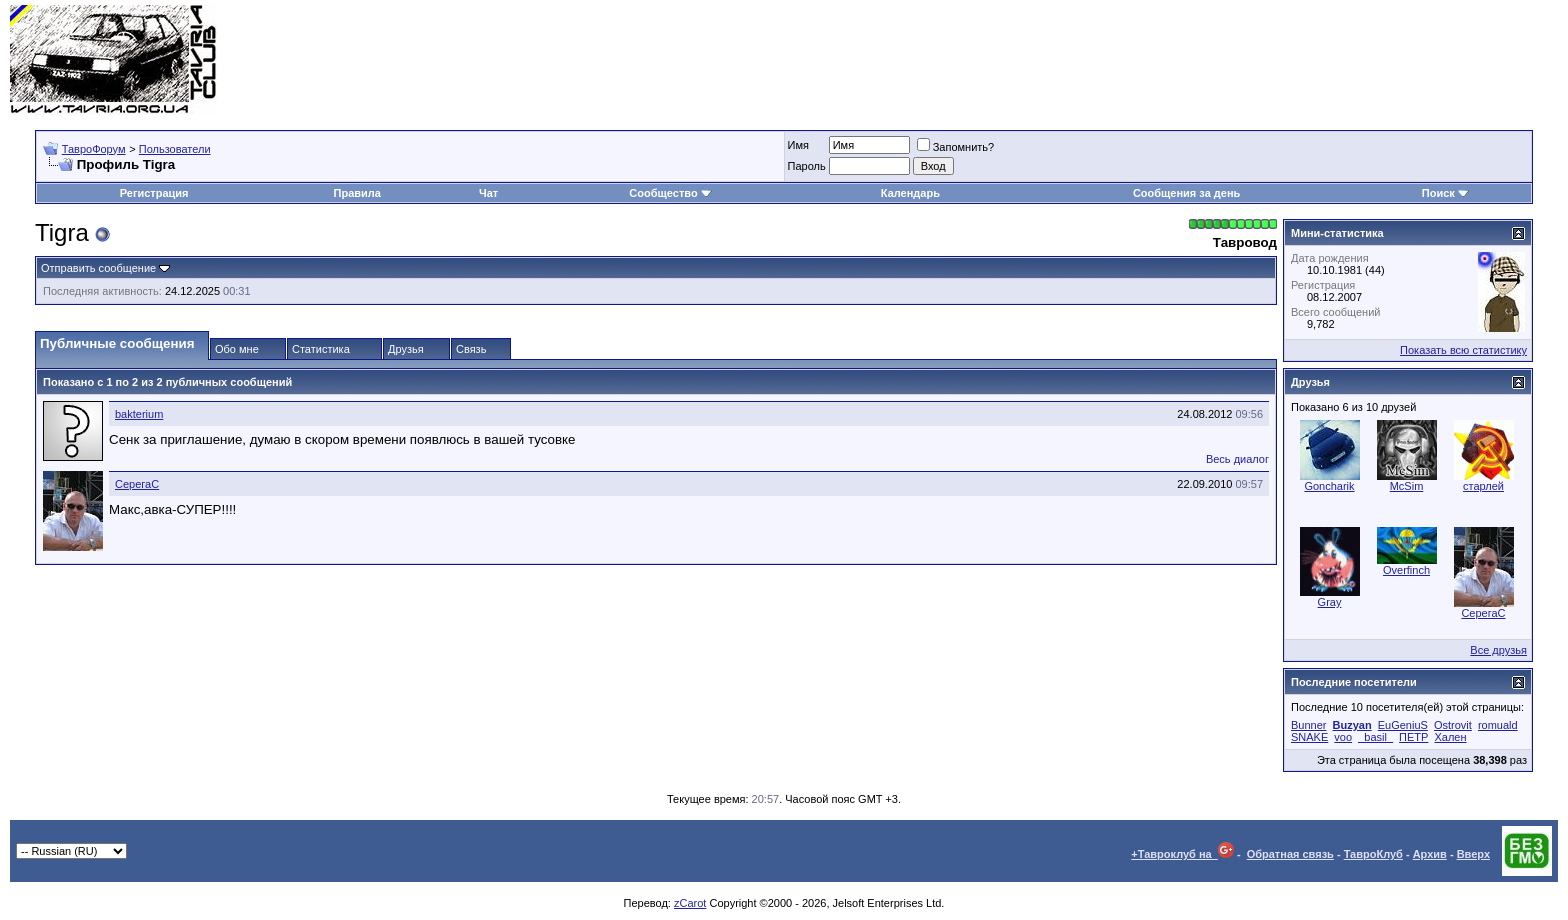  I want to click on Вверх, so click(1473, 854).